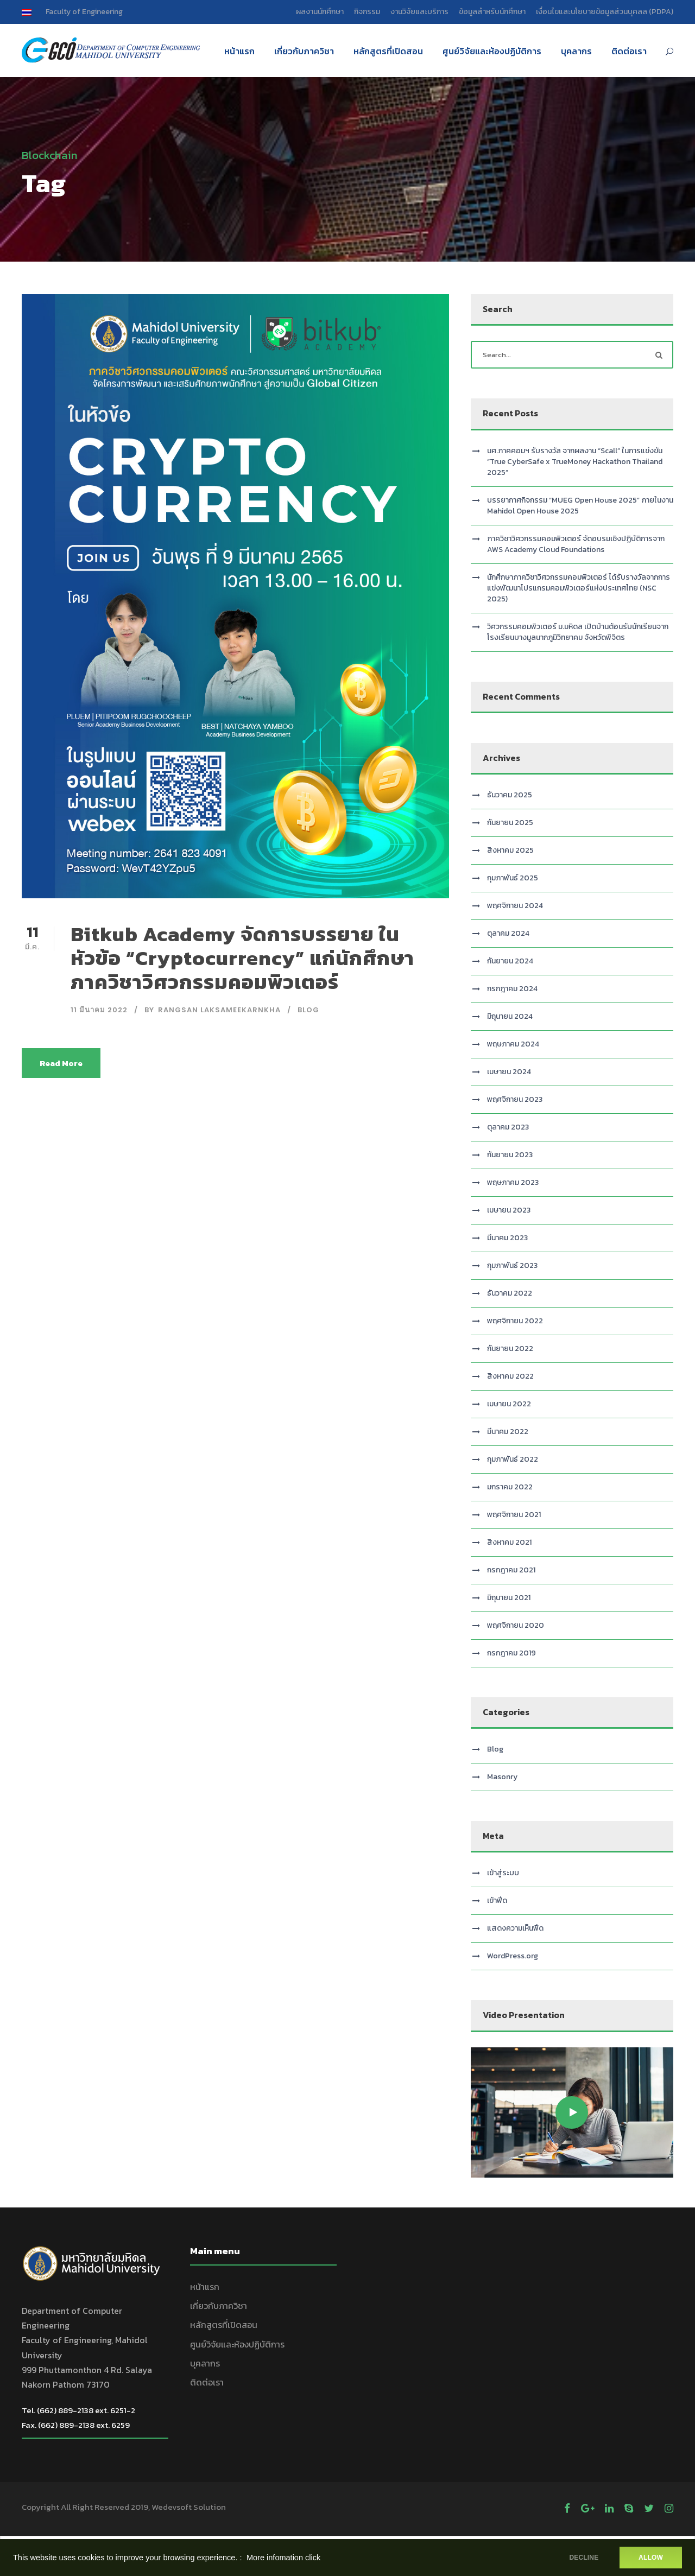 The width and height of the screenshot is (695, 2576). I want to click on ผลงานนักศึกษา, so click(320, 11).